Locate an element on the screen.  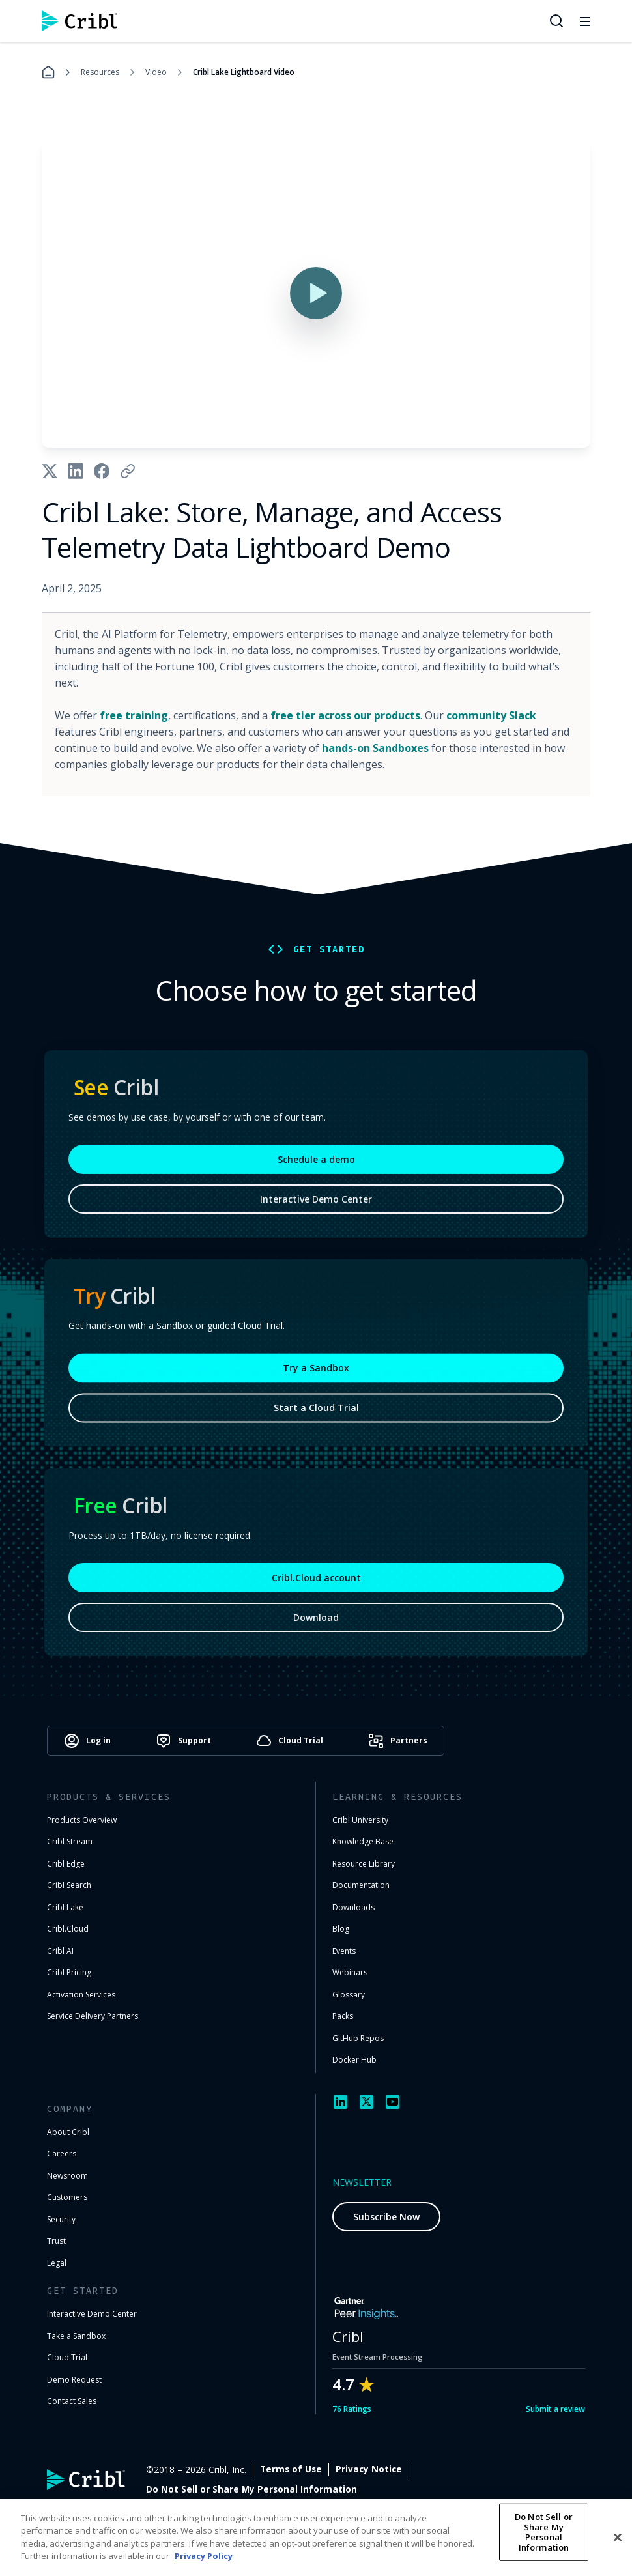
Subscribe Now is located at coordinates (386, 2217).